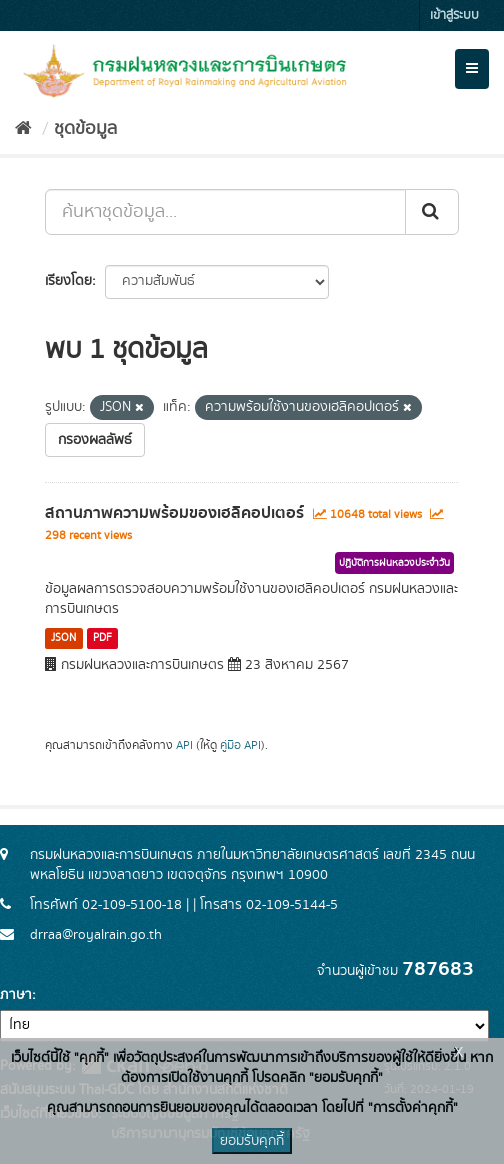 The height and width of the screenshot is (1164, 504). Describe the element at coordinates (472, 69) in the screenshot. I see `[expand or collapse]` at that location.